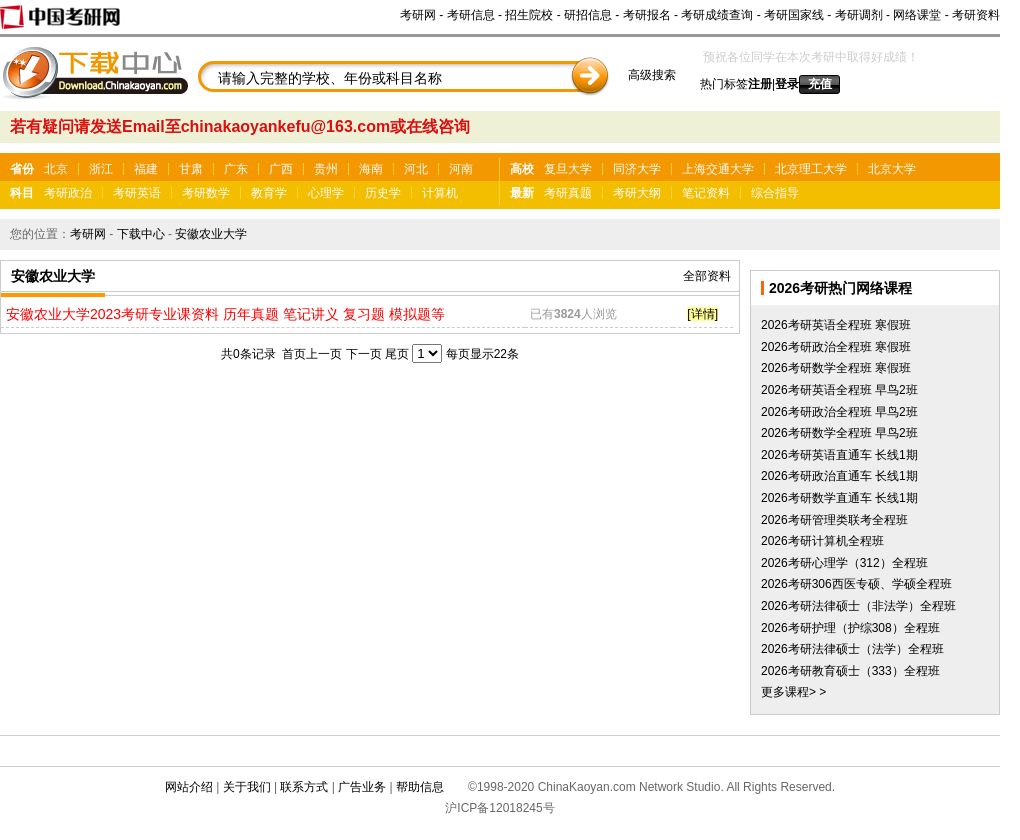 The width and height of the screenshot is (1020, 840). Describe the element at coordinates (211, 234) in the screenshot. I see `安徽农业大学` at that location.